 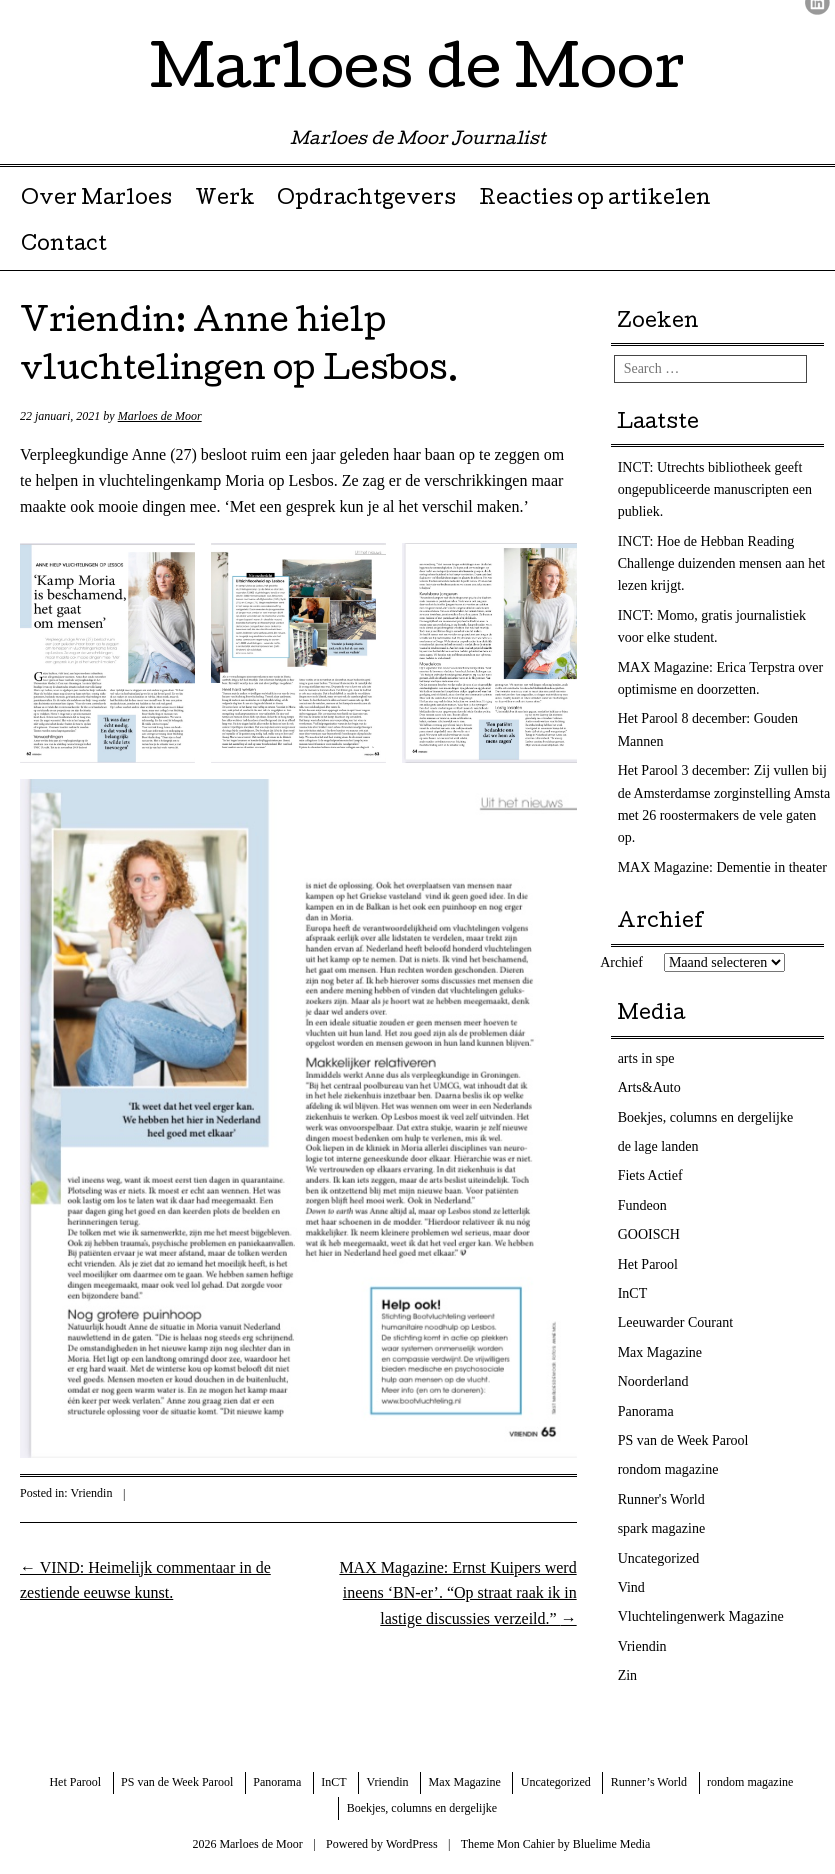 What do you see at coordinates (633, 1293) in the screenshot?
I see `InCT` at bounding box center [633, 1293].